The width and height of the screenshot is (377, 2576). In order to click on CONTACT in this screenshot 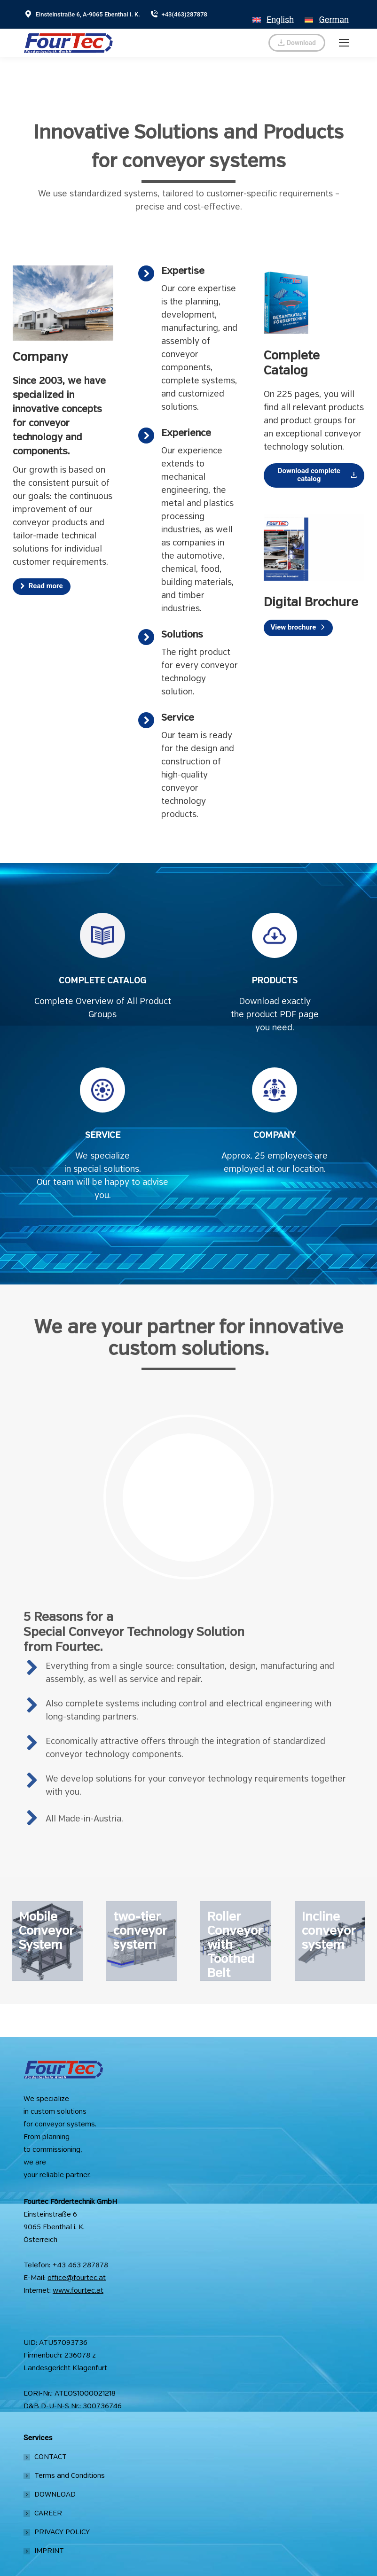, I will do `click(50, 2457)`.